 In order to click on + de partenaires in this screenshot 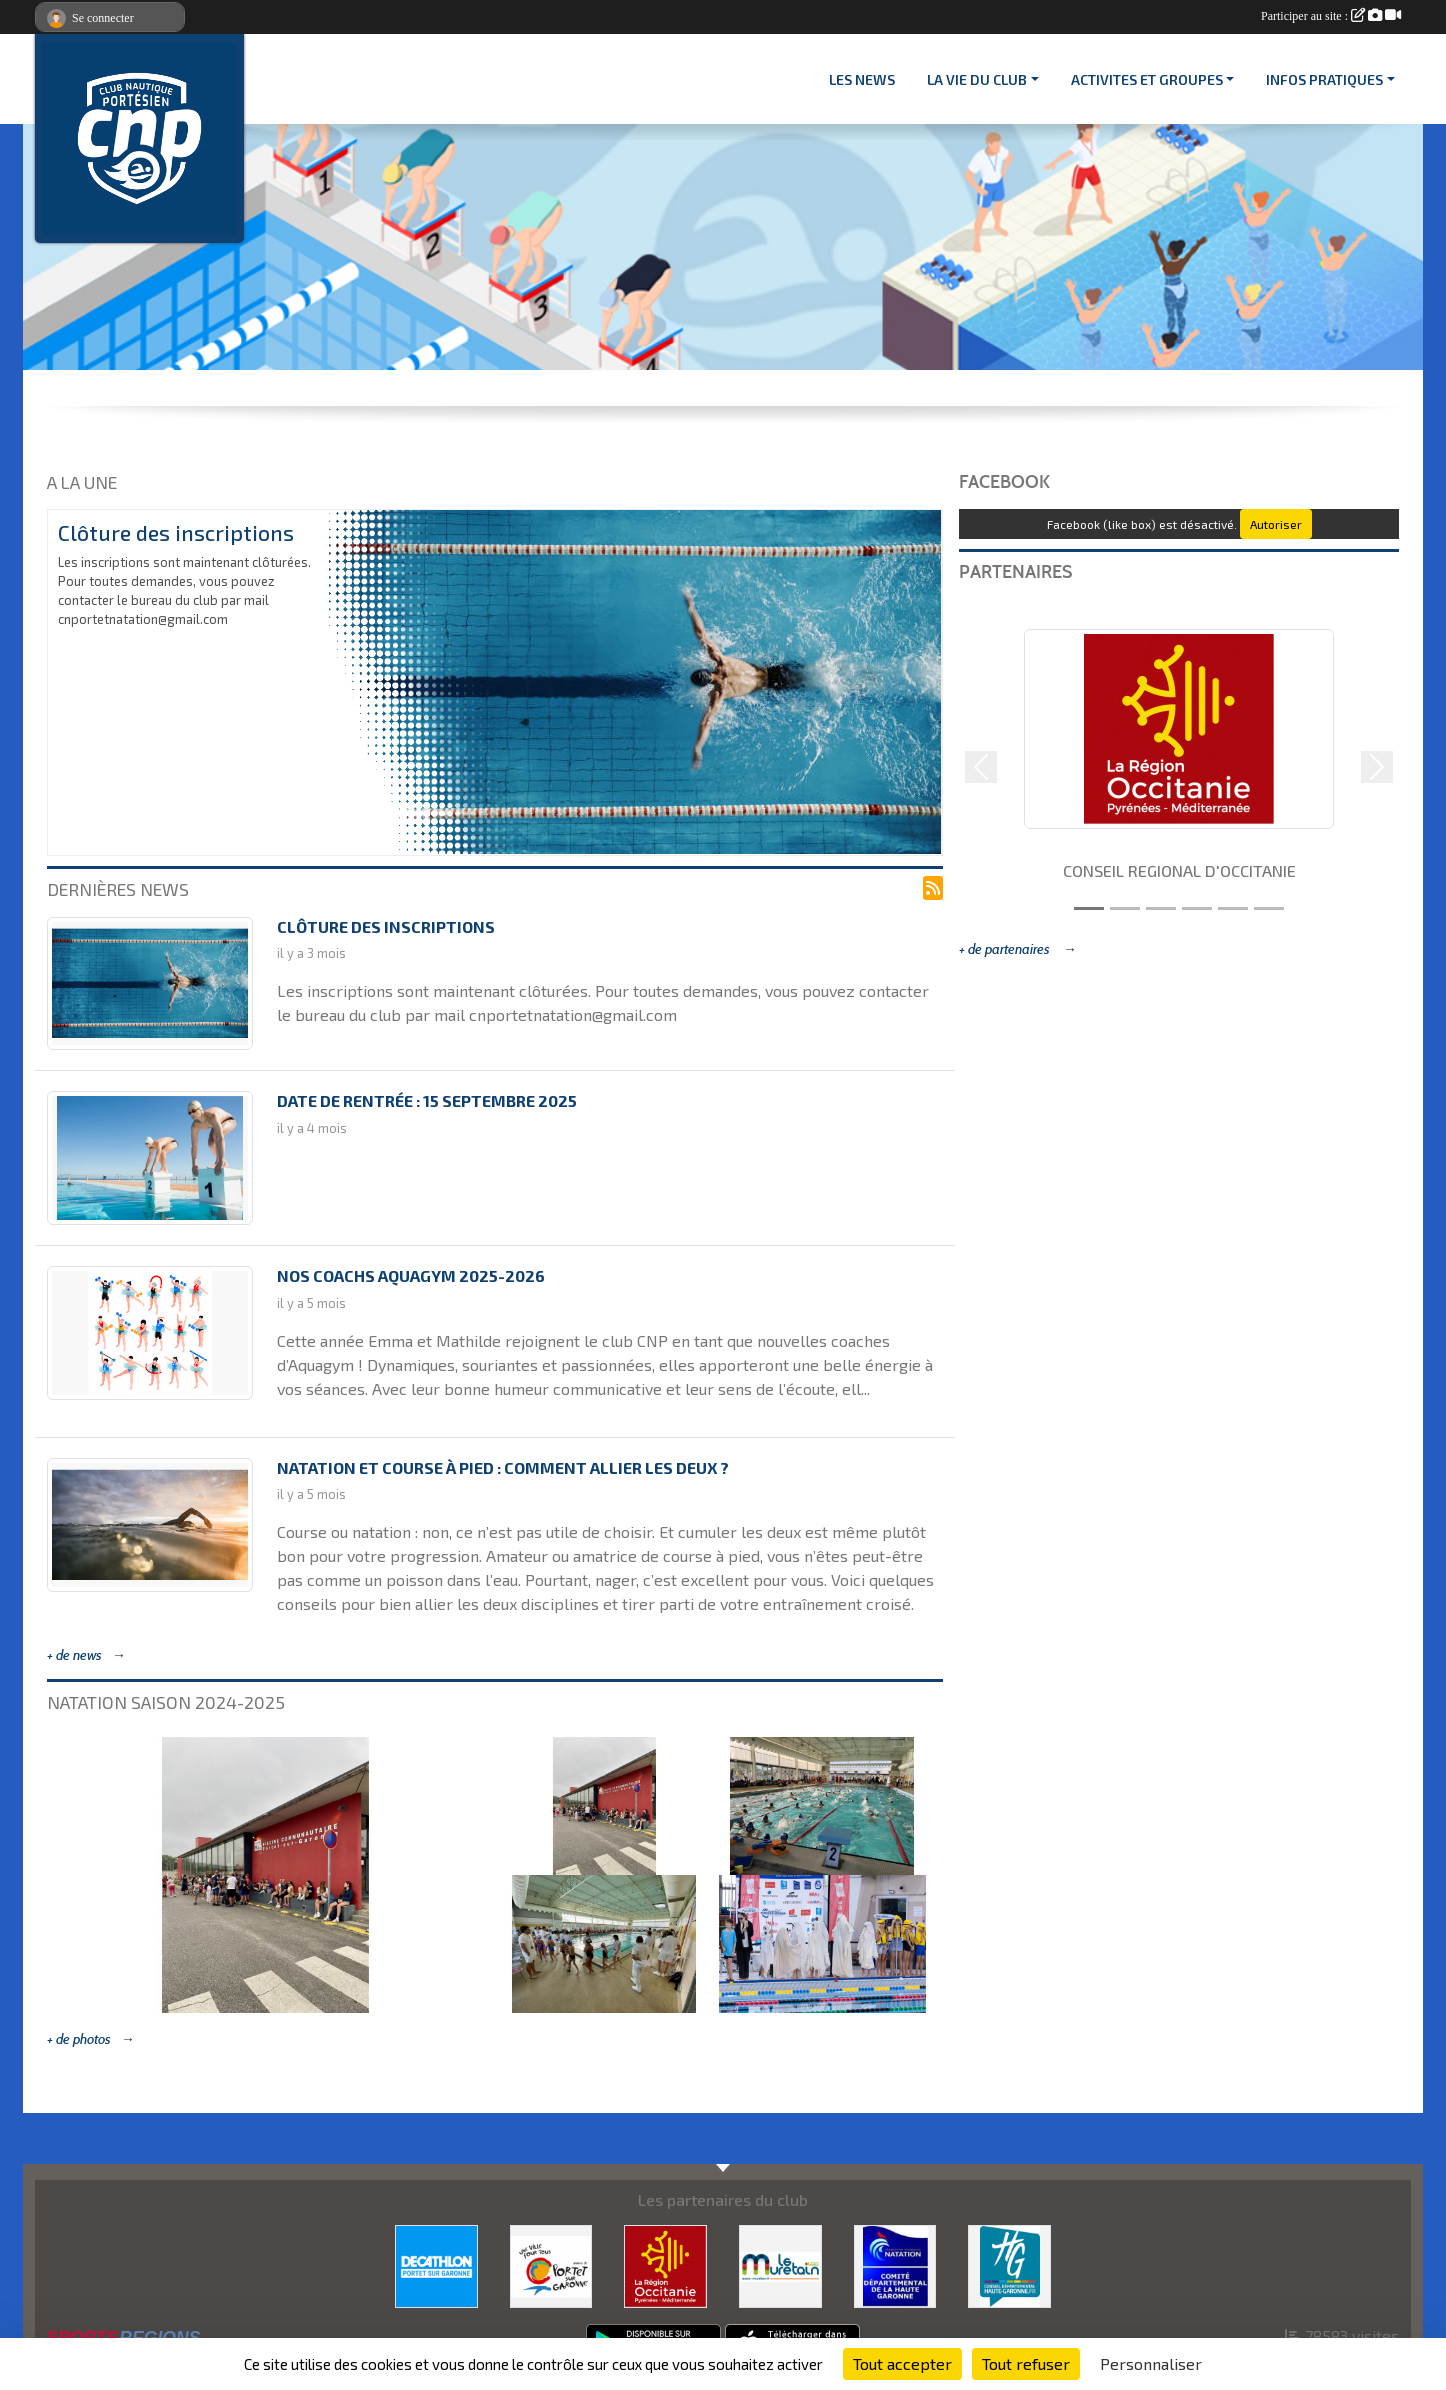, I will do `click(1006, 949)`.